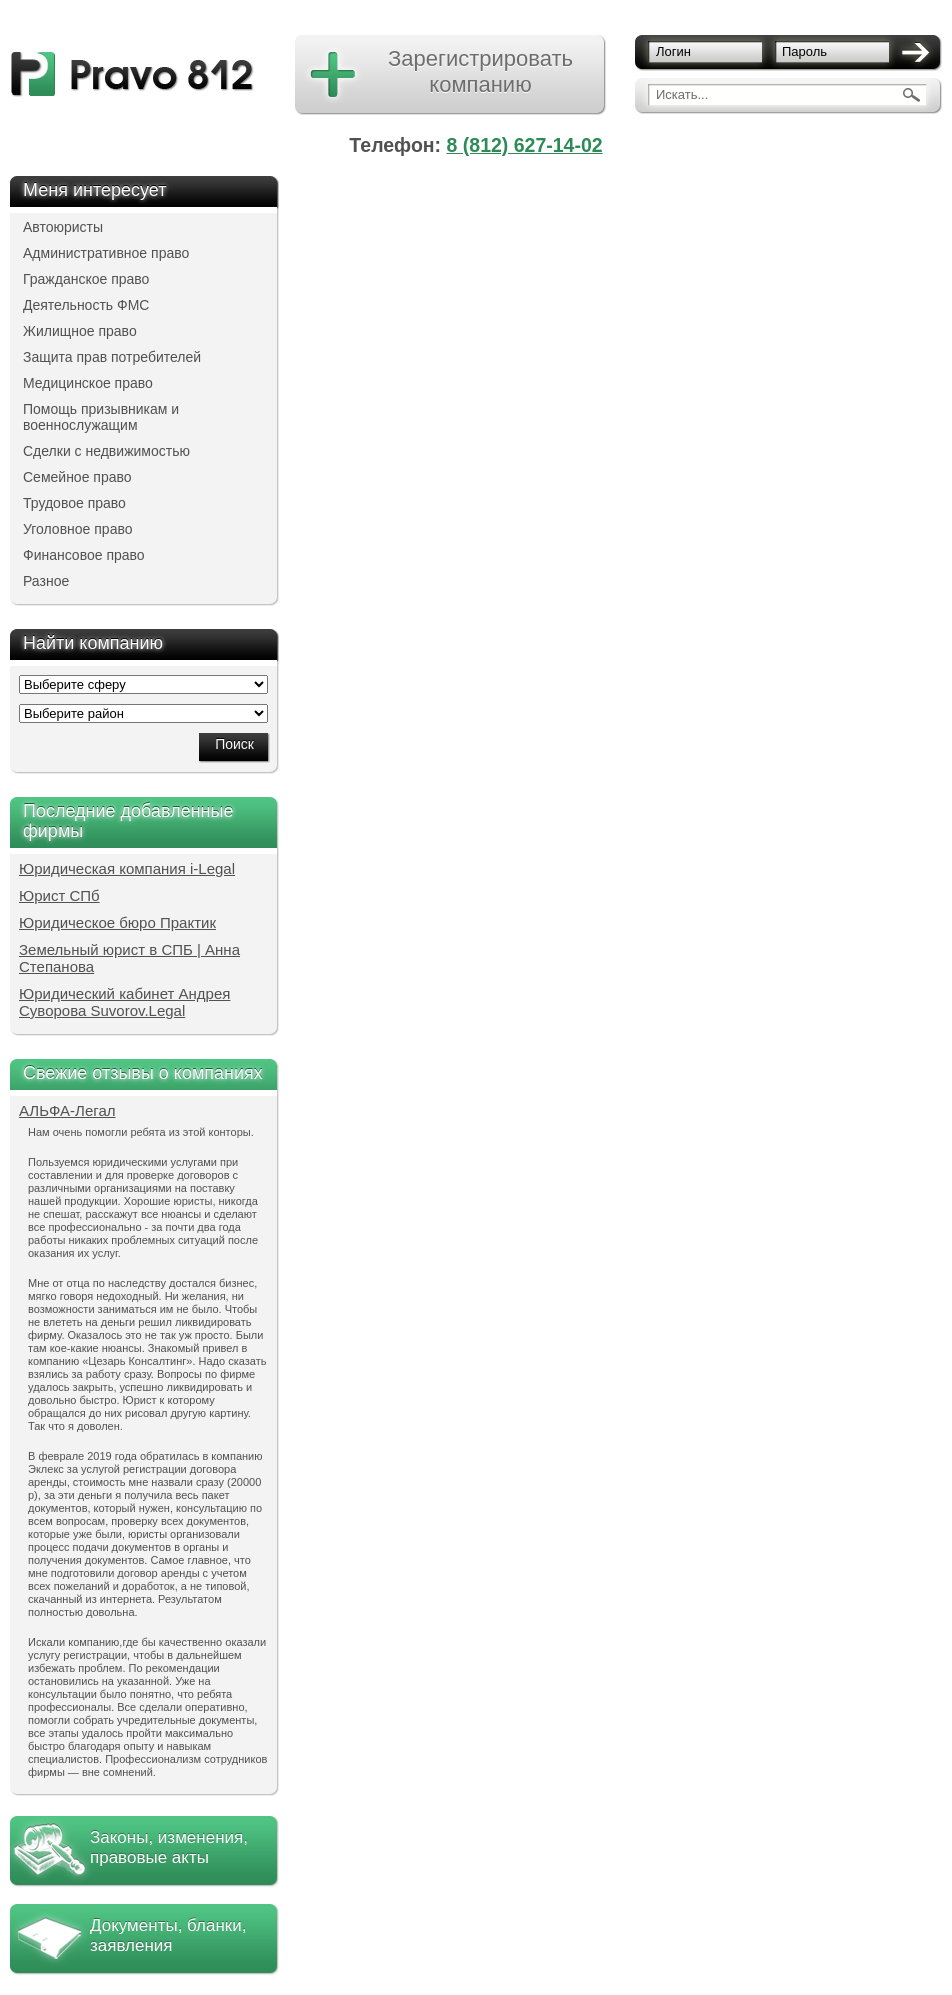 The height and width of the screenshot is (1995, 952). I want to click on Законы, изменения, правовые акты, so click(169, 1847).